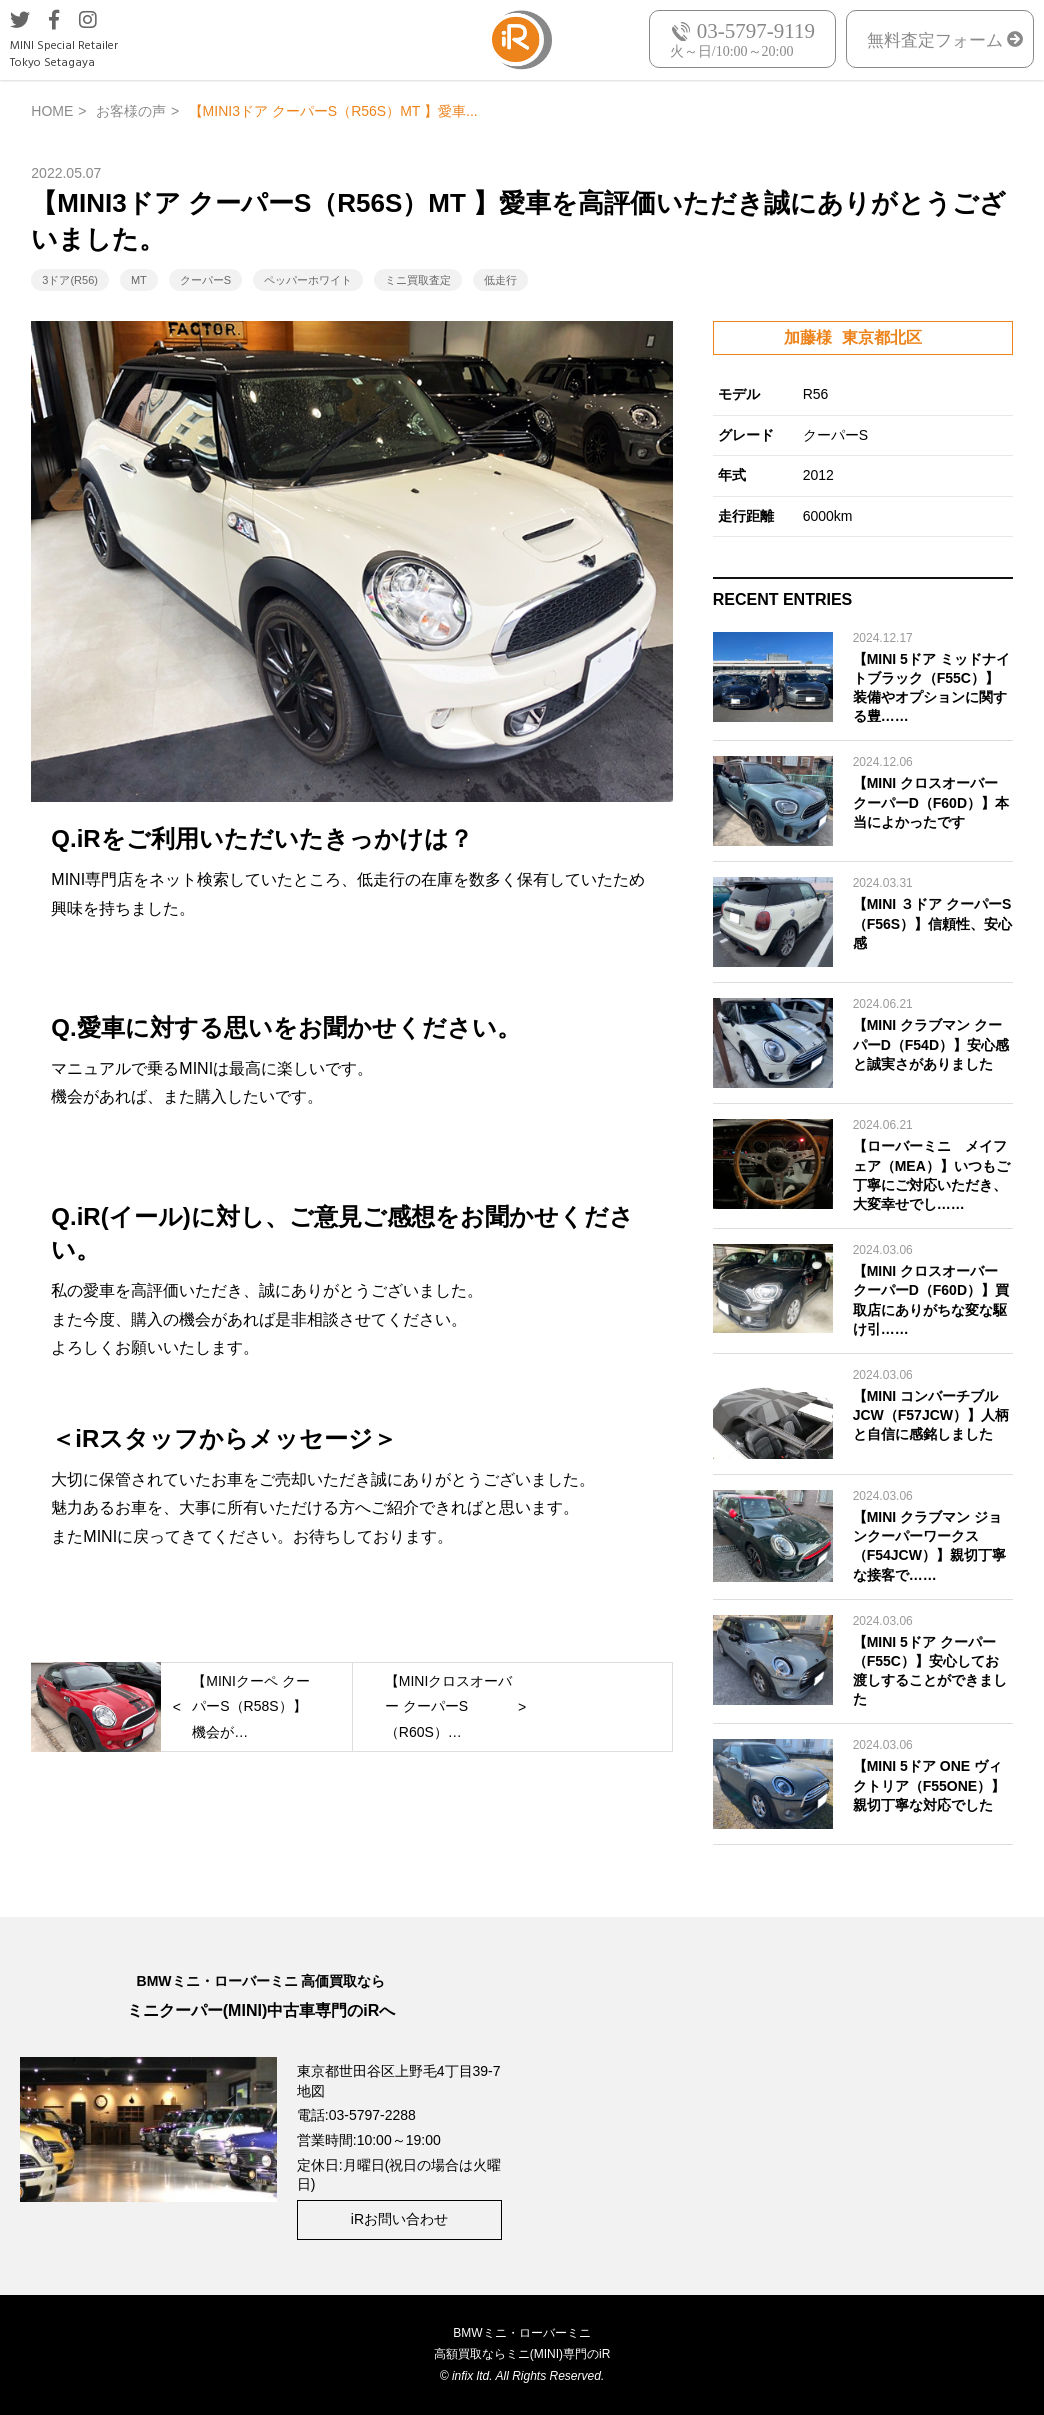 The width and height of the screenshot is (1044, 2415). I want to click on 【MINI クロスオーバー クーパーD（F60D）】本当によかったです, so click(931, 802).